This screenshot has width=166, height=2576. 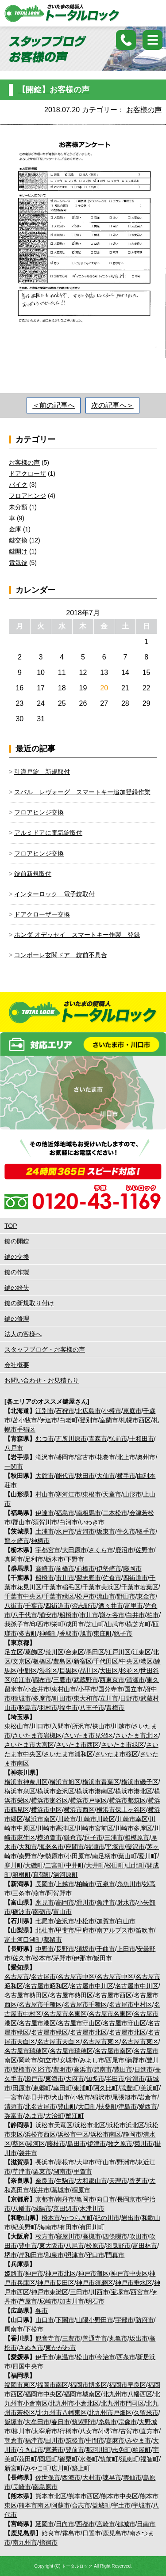 What do you see at coordinates (42, 1911) in the screenshot?
I see `南砺市` at bounding box center [42, 1911].